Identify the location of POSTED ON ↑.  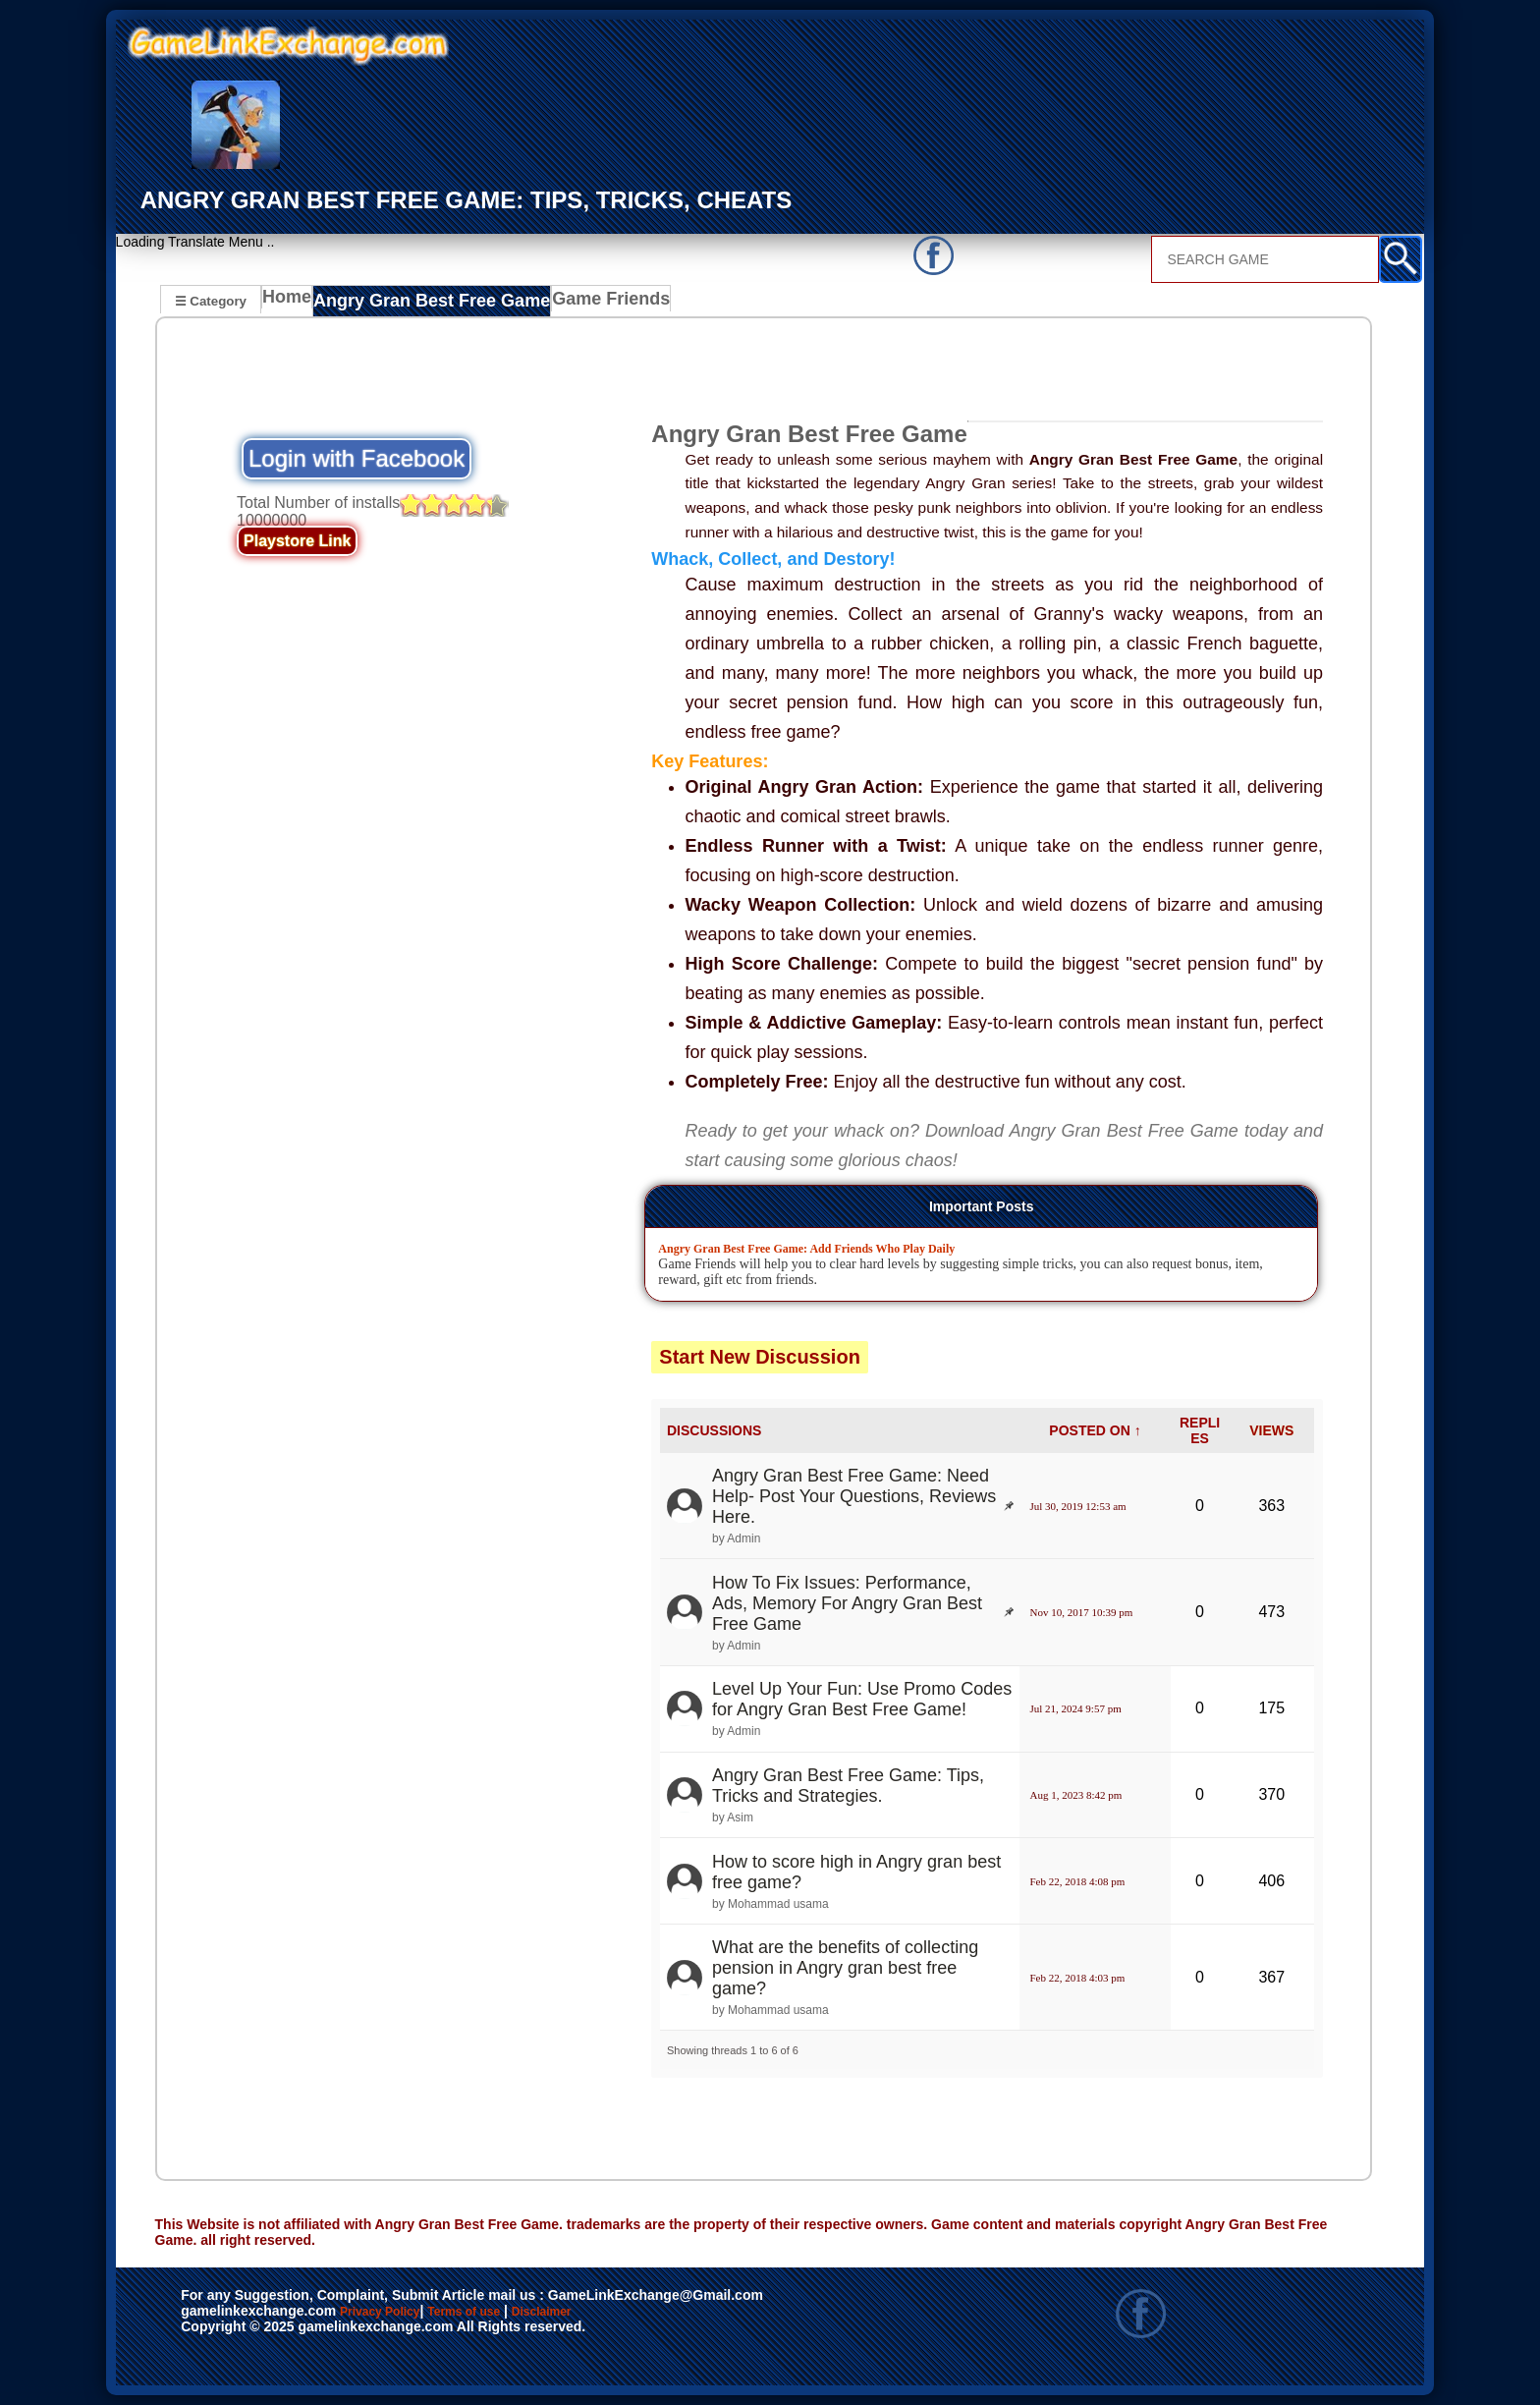
(1094, 1430).